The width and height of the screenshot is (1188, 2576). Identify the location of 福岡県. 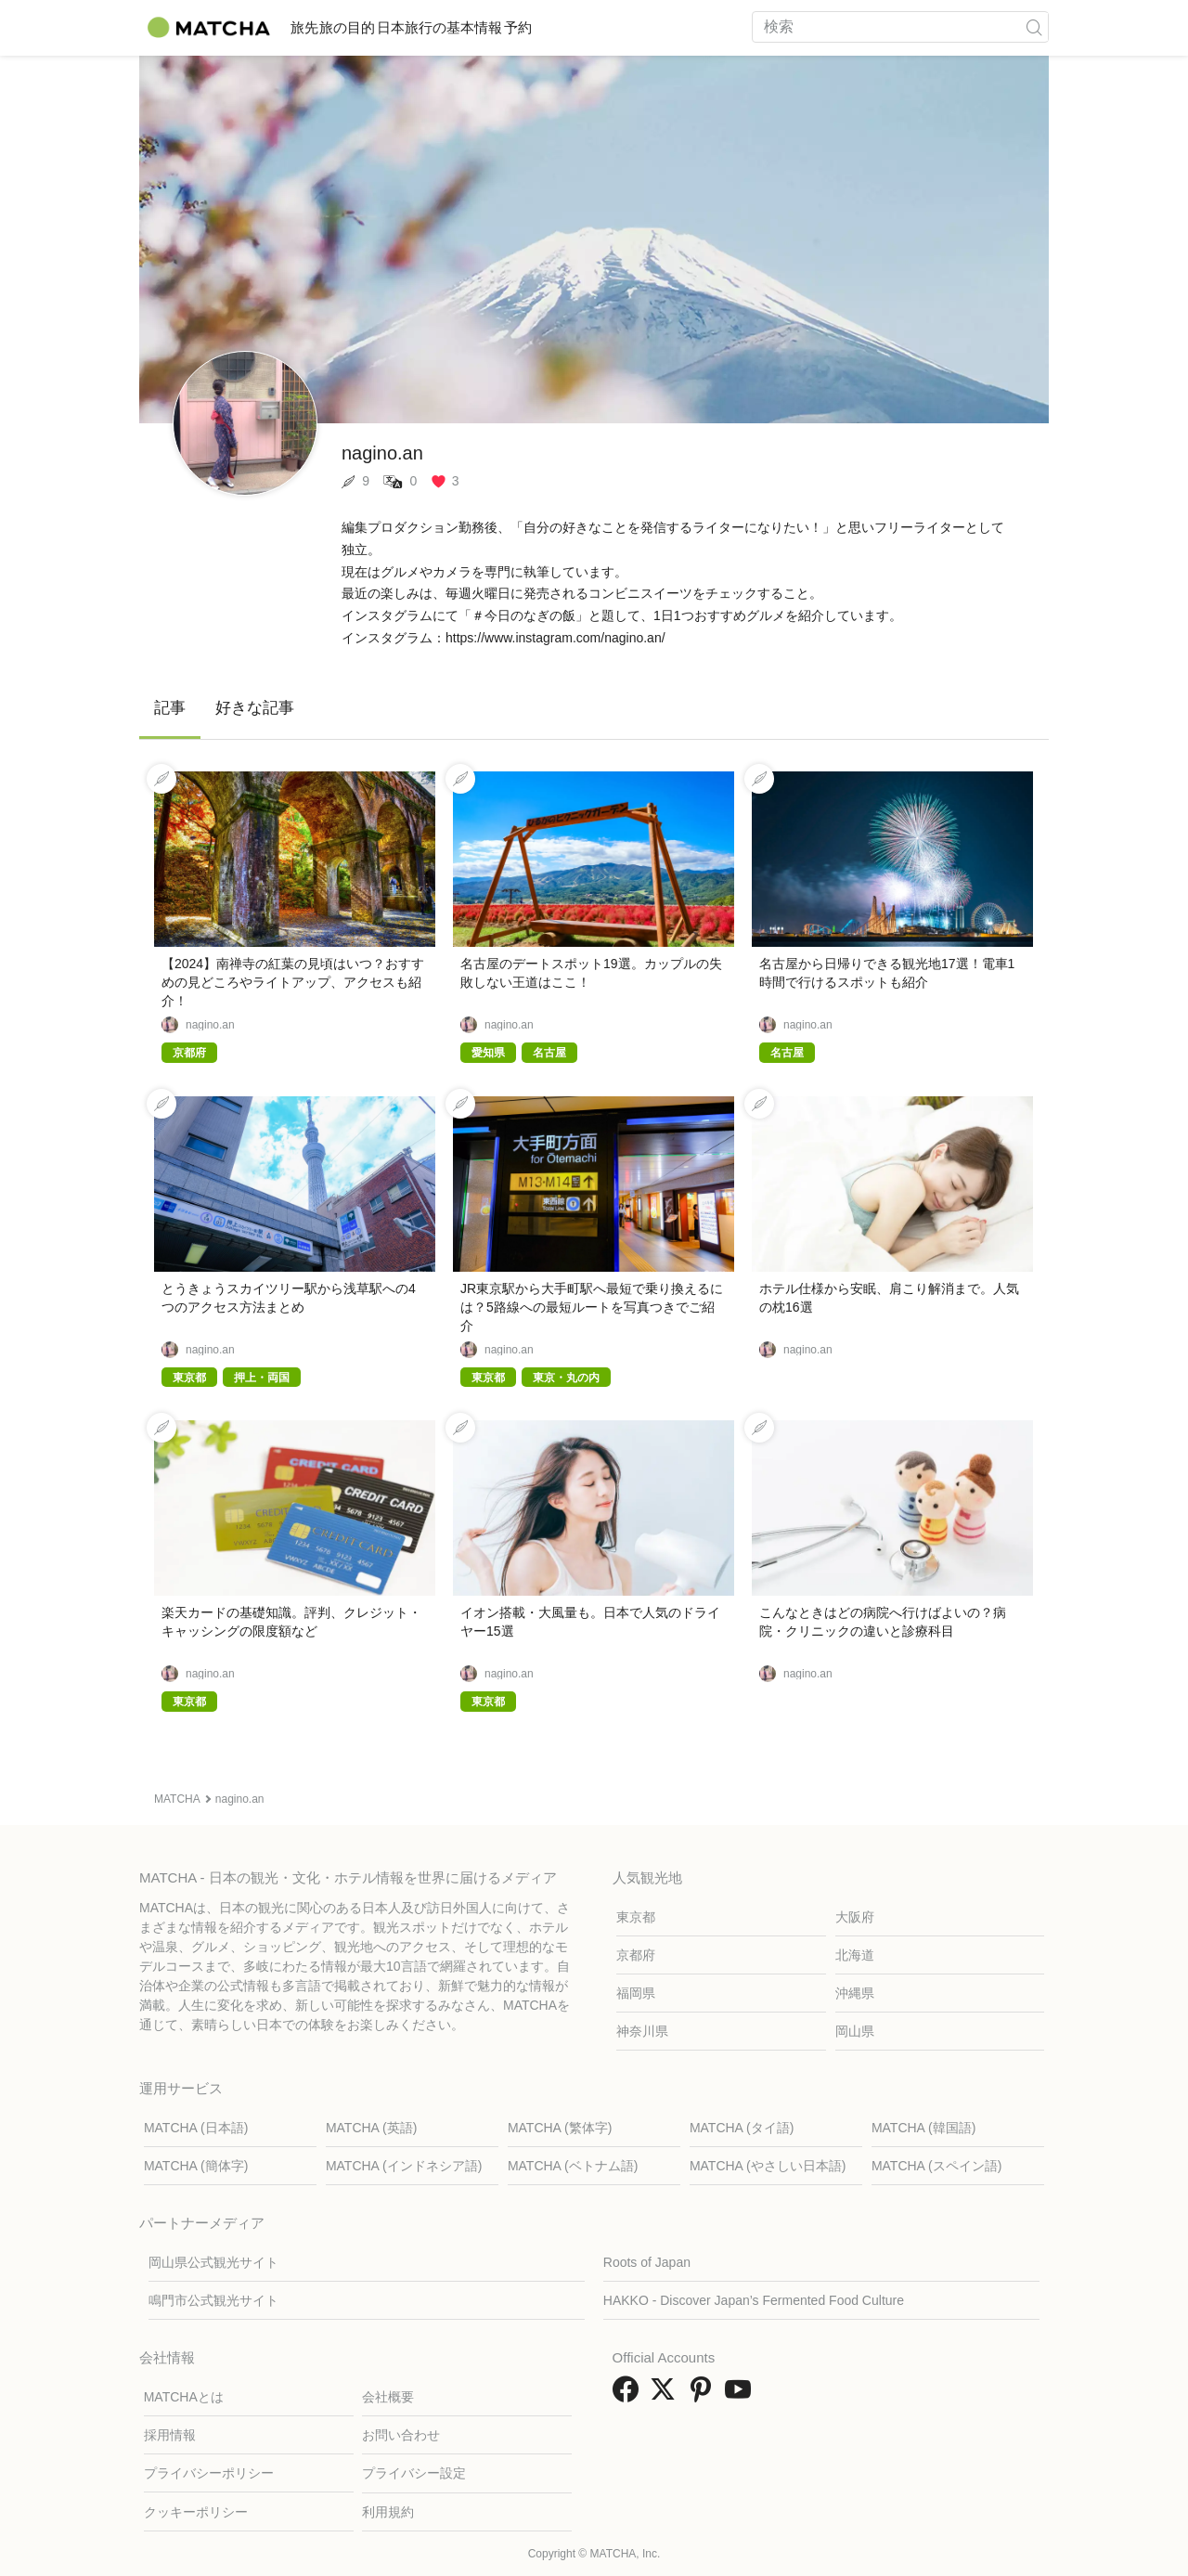
(635, 1993).